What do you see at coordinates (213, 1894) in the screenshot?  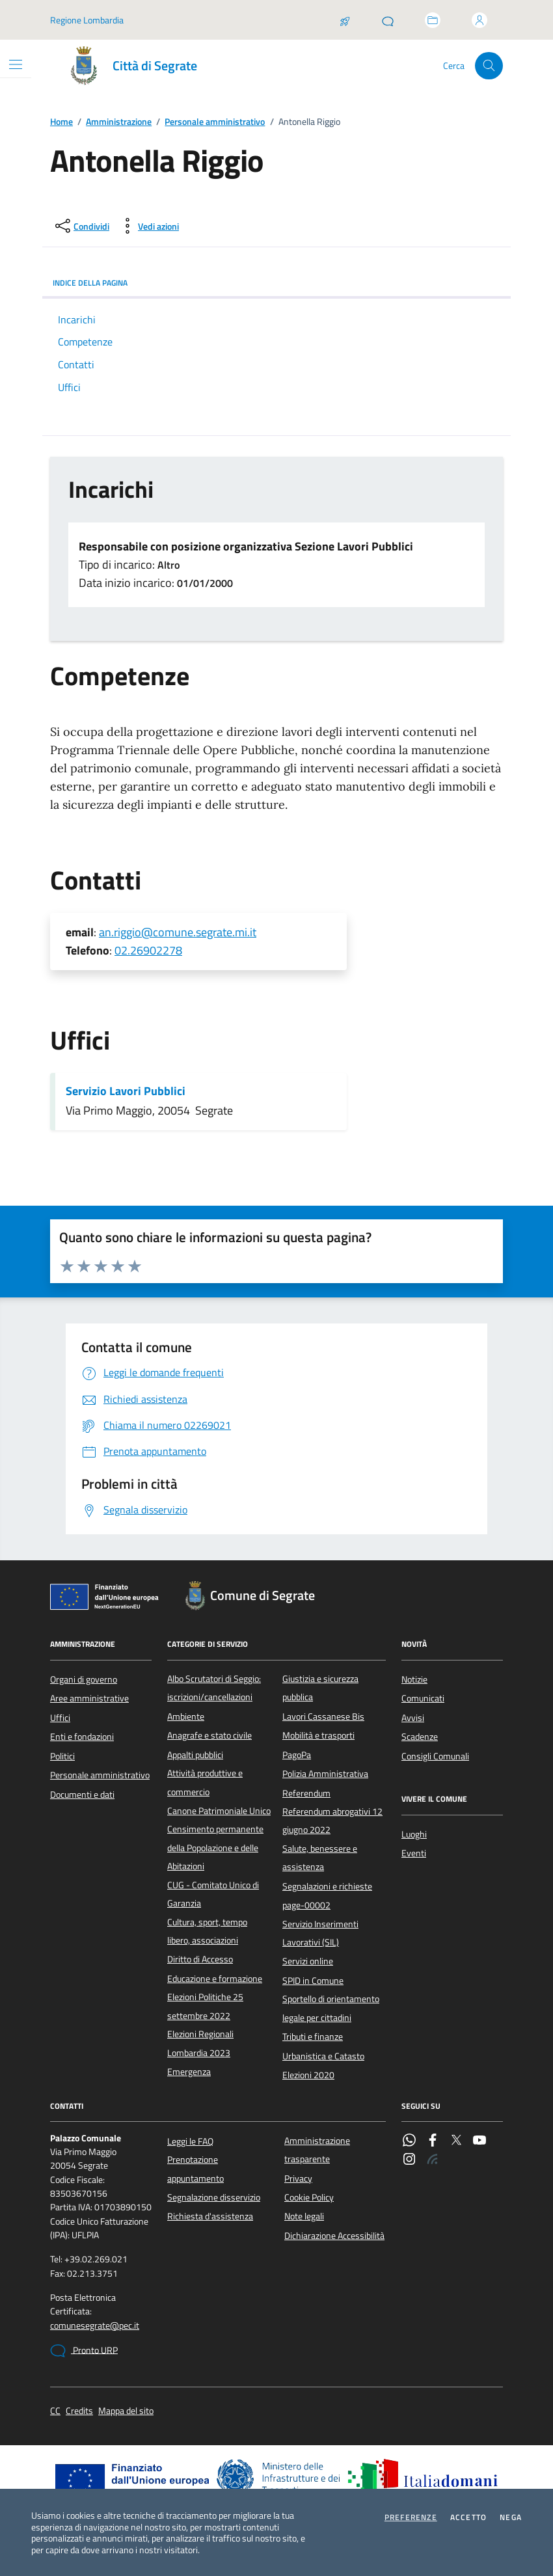 I see `CUG - Comitato Unico di Garanzia` at bounding box center [213, 1894].